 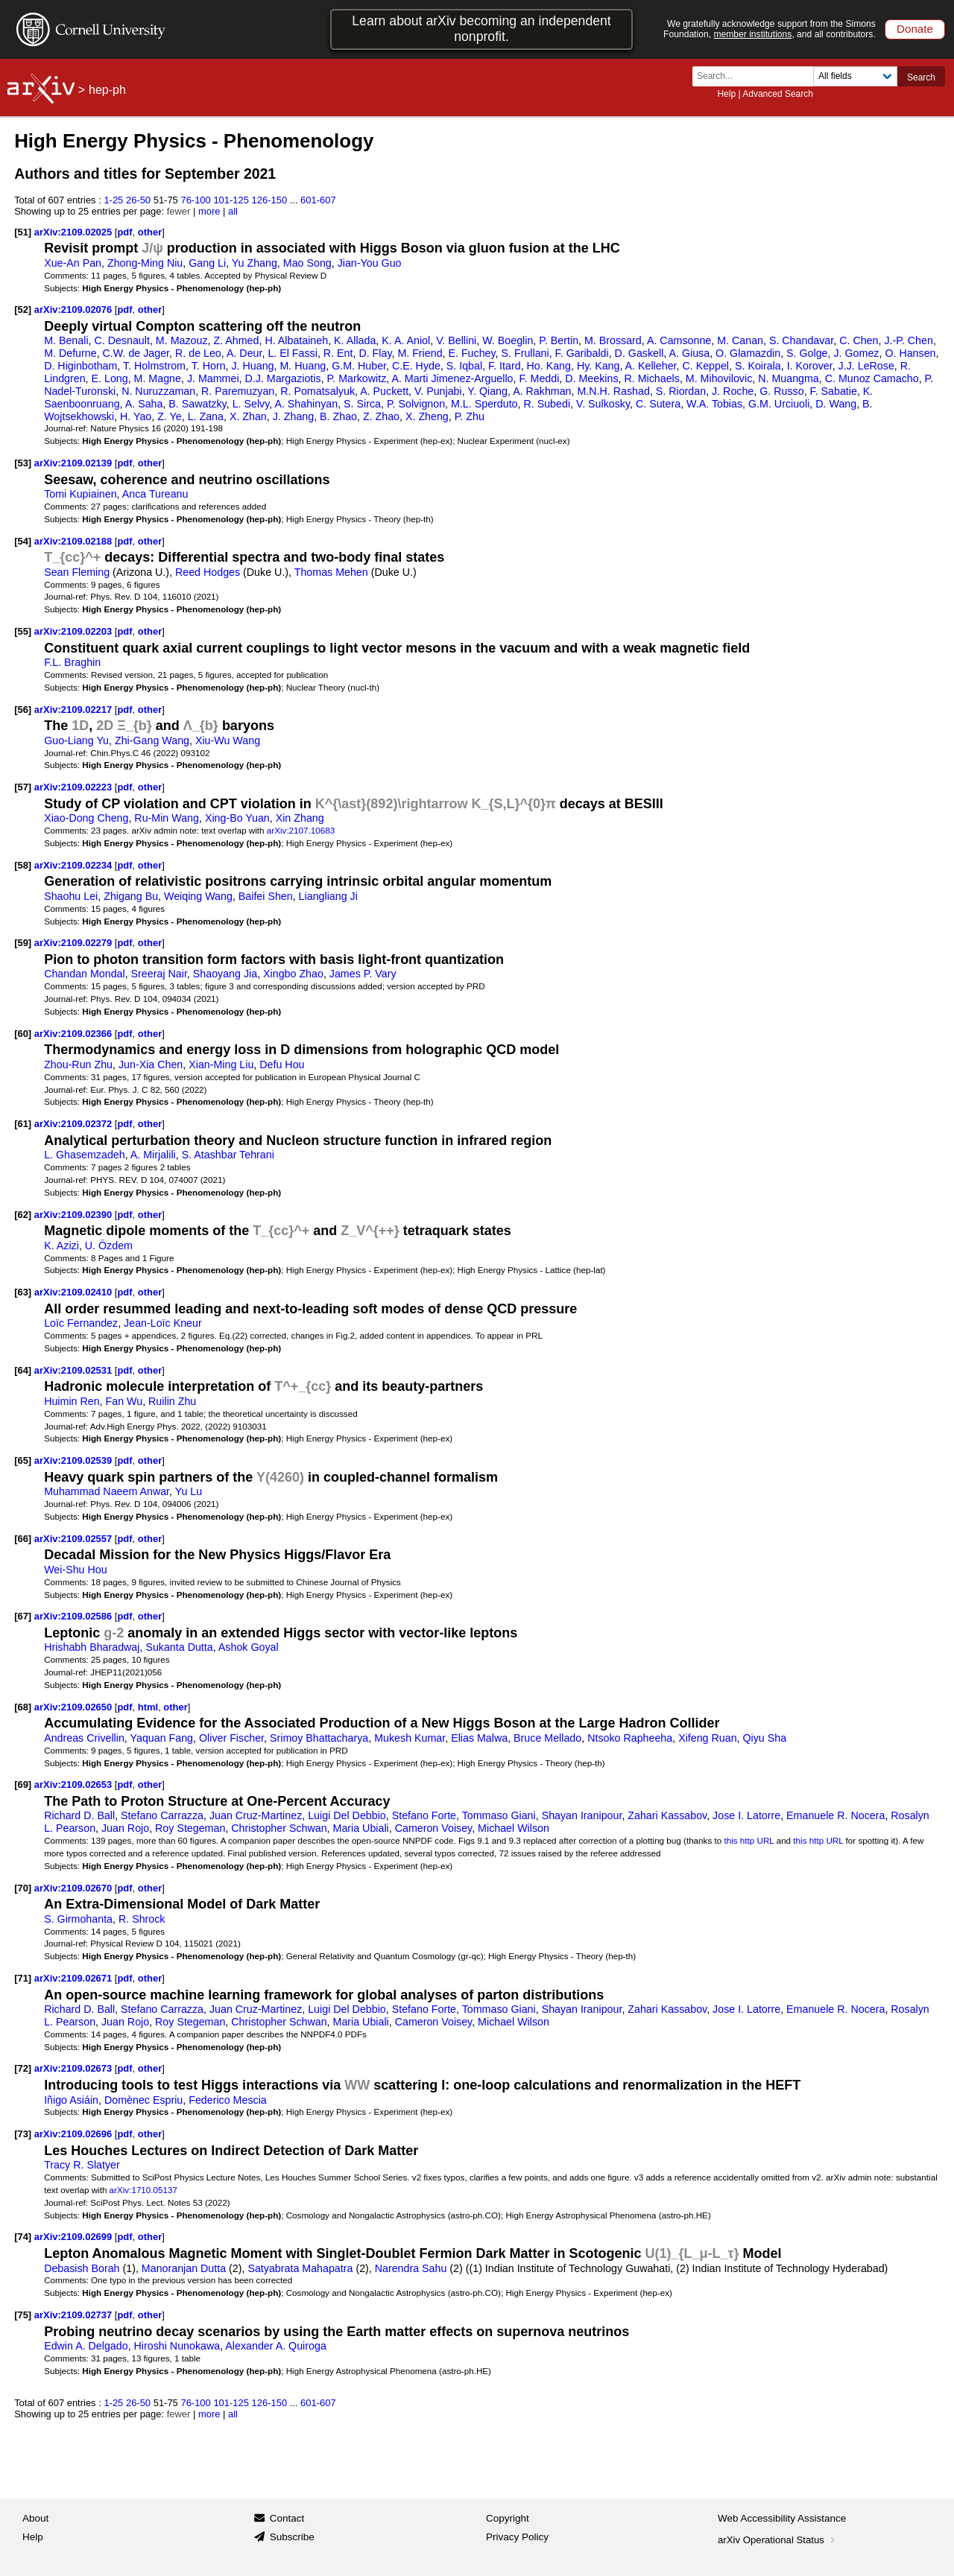 What do you see at coordinates (228, 2100) in the screenshot?
I see `Federico Mescia` at bounding box center [228, 2100].